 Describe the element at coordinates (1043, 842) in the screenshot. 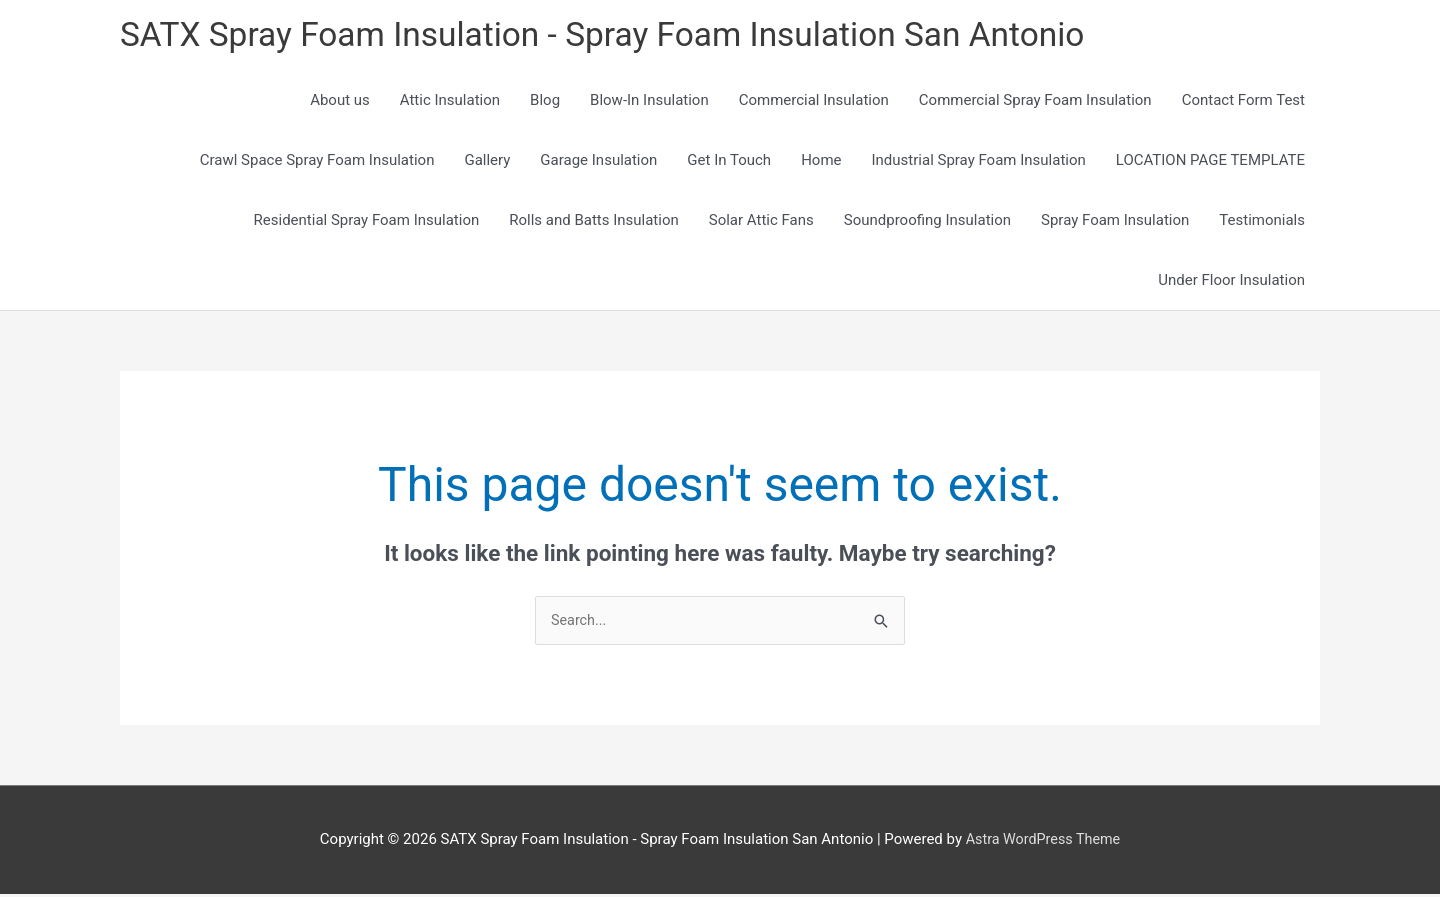

I see `Astra WordPress Theme` at that location.